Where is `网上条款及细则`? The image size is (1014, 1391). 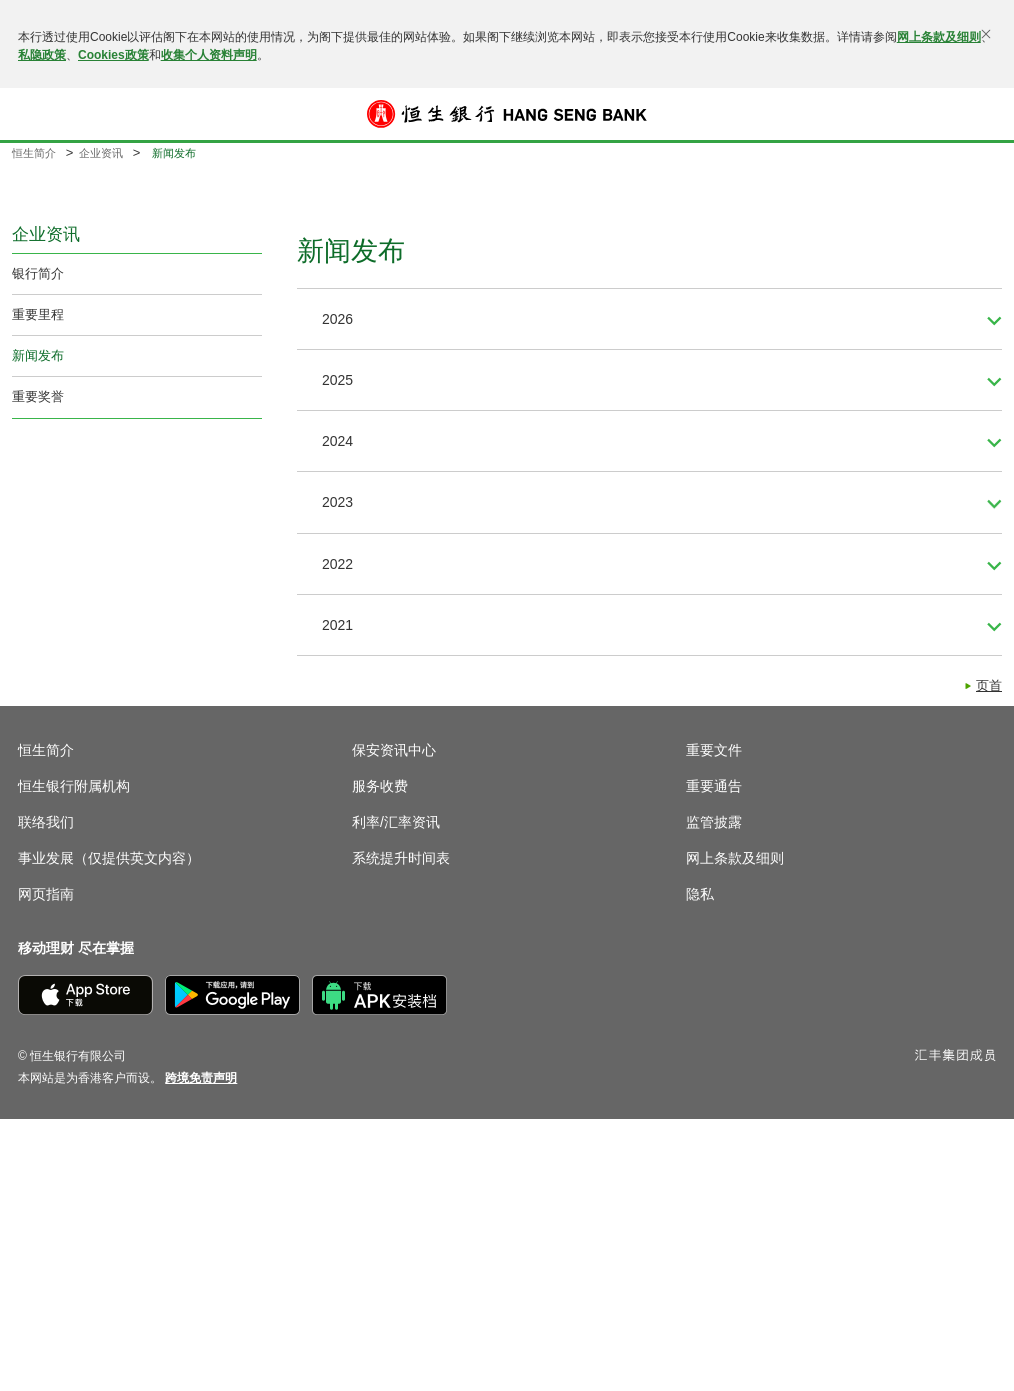 网上条款及细则 is located at coordinates (939, 37).